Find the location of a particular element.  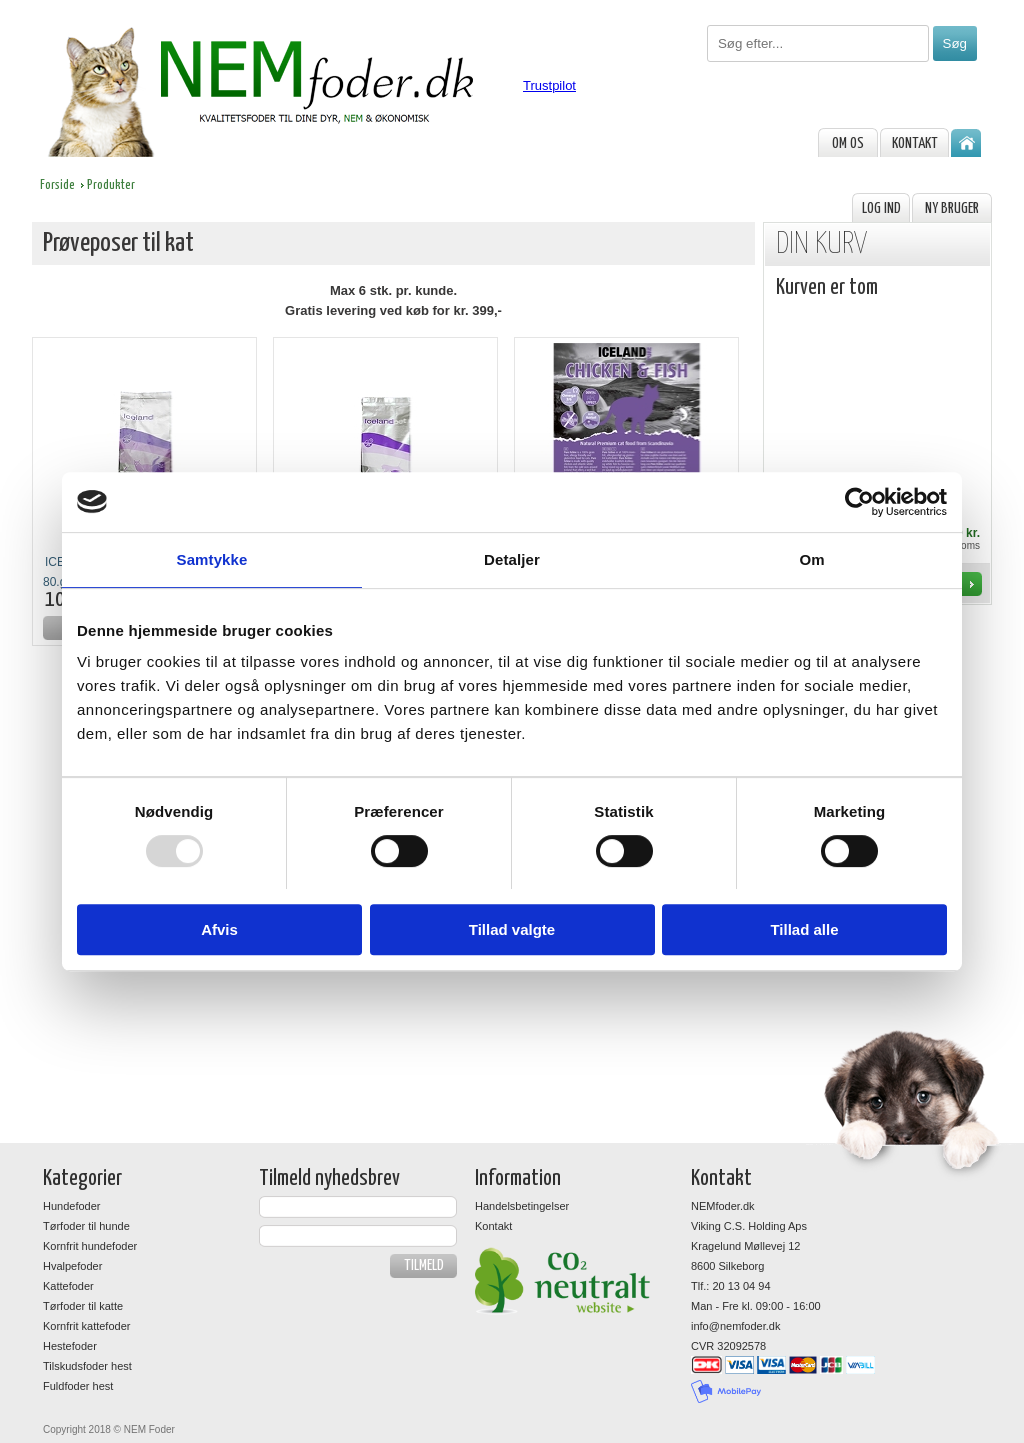

Tillad valgte is located at coordinates (512, 929).